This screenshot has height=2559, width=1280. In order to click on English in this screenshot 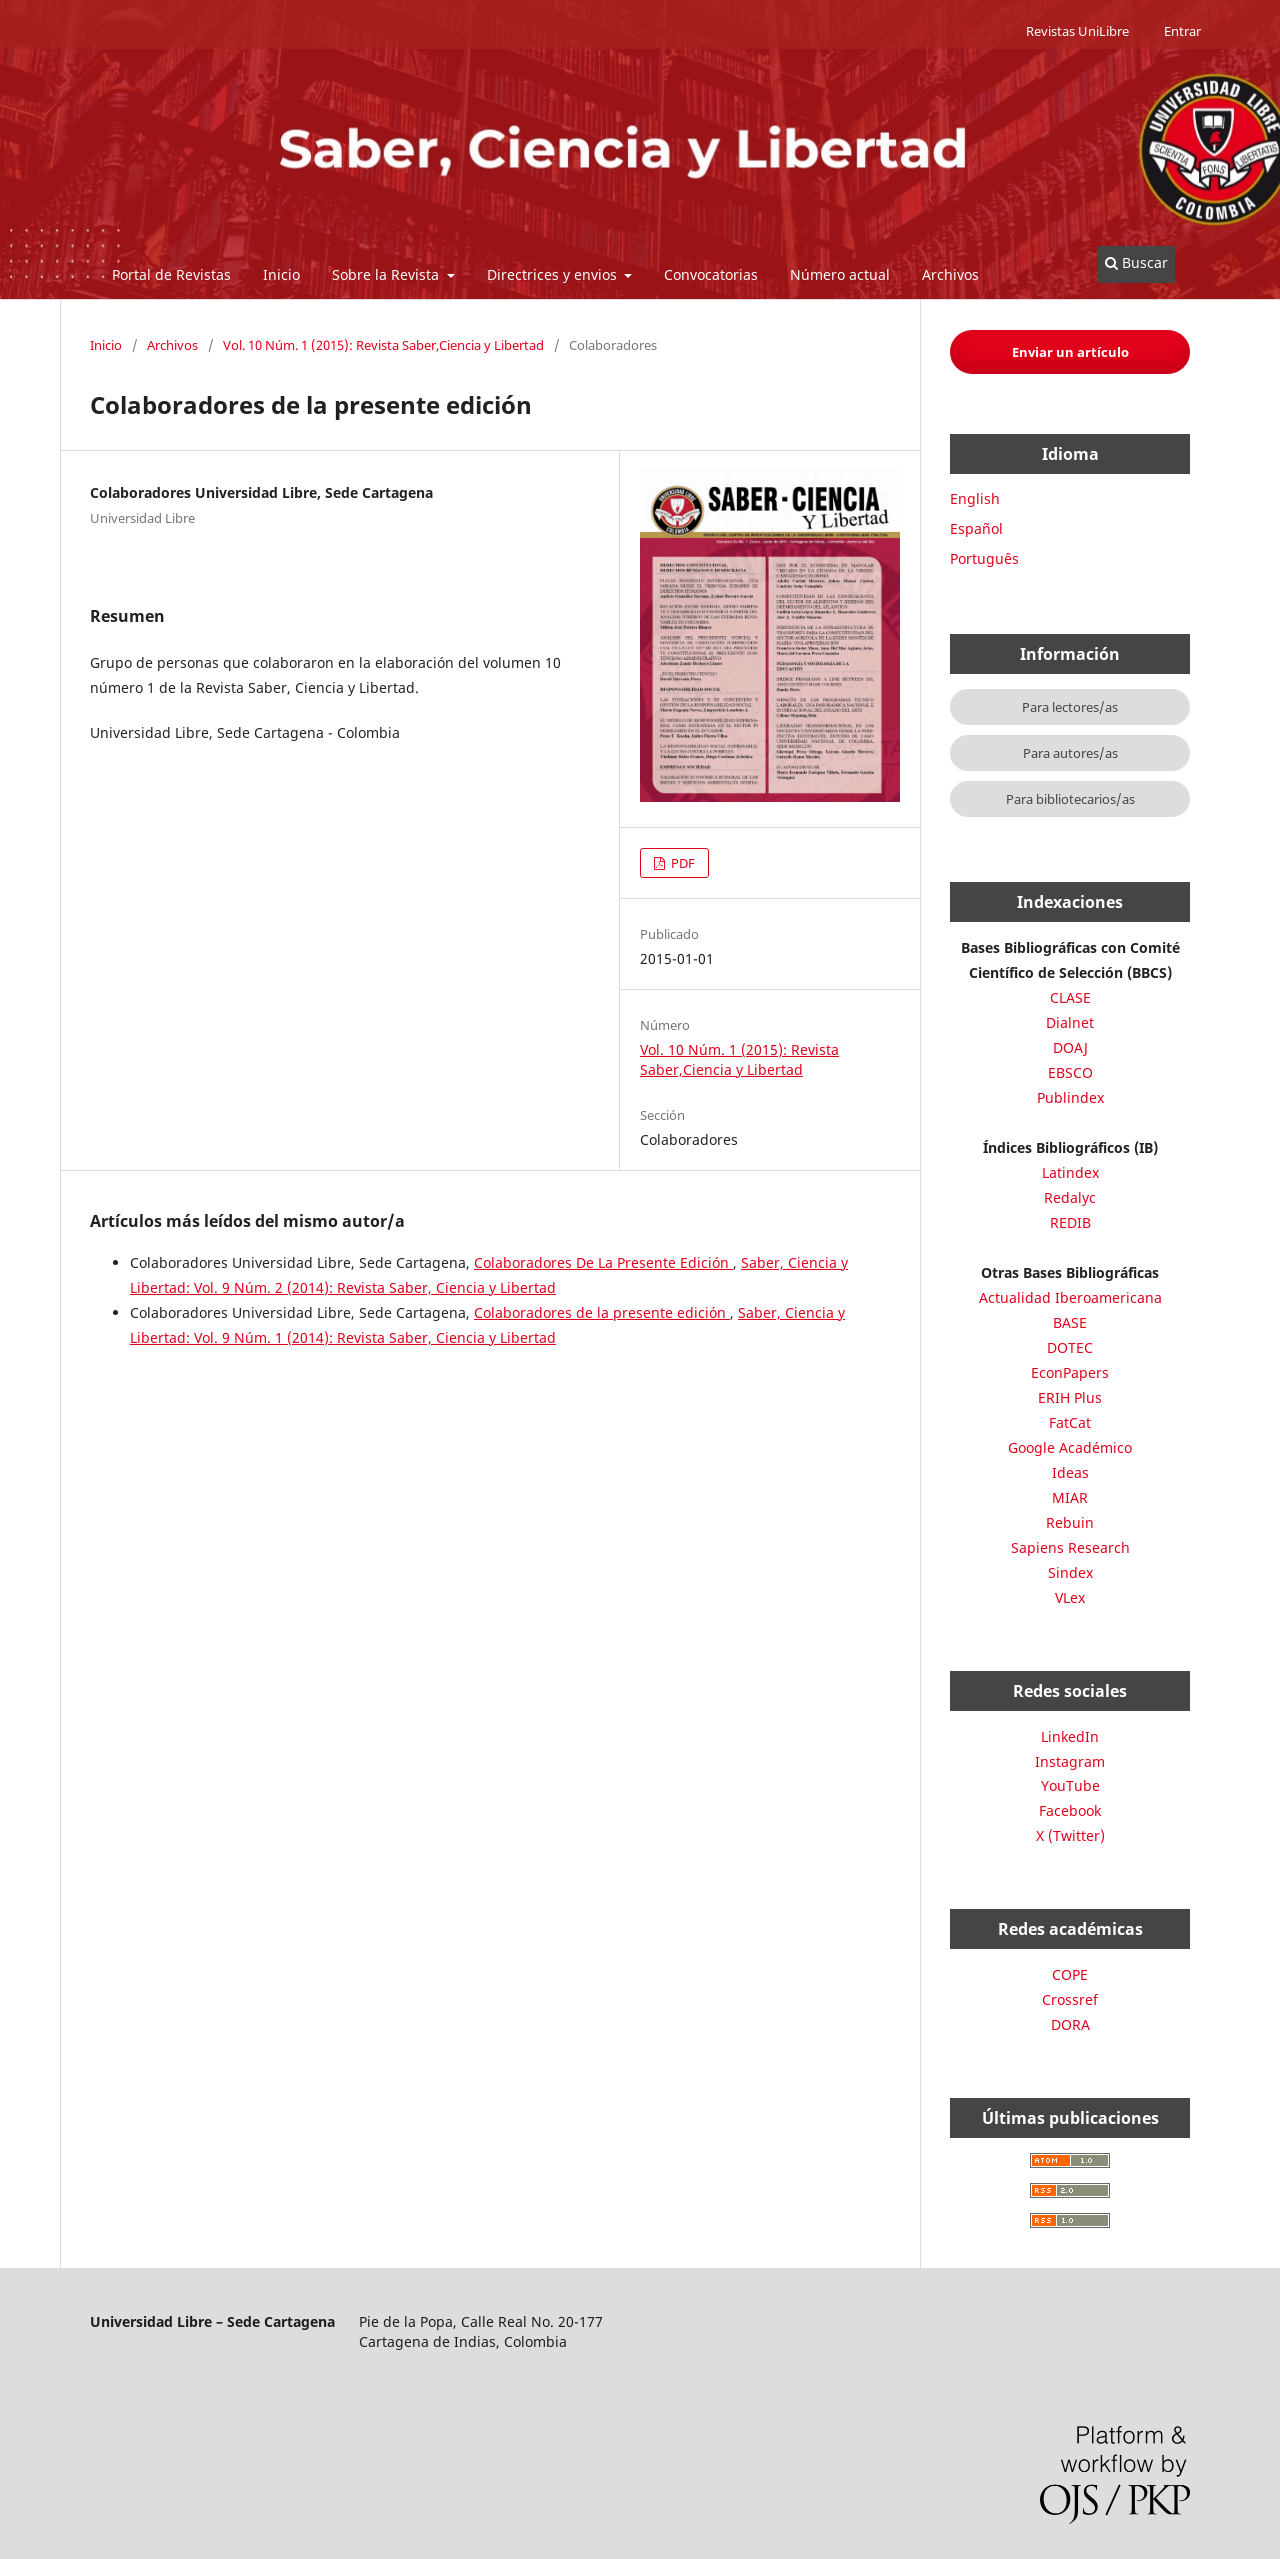, I will do `click(975, 498)`.